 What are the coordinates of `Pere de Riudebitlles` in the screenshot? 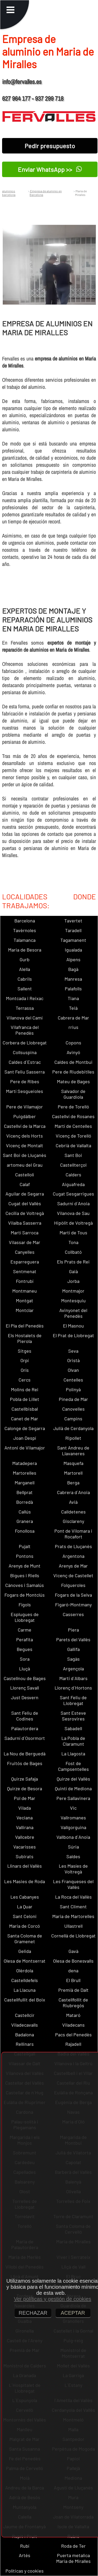 It's located at (73, 1072).